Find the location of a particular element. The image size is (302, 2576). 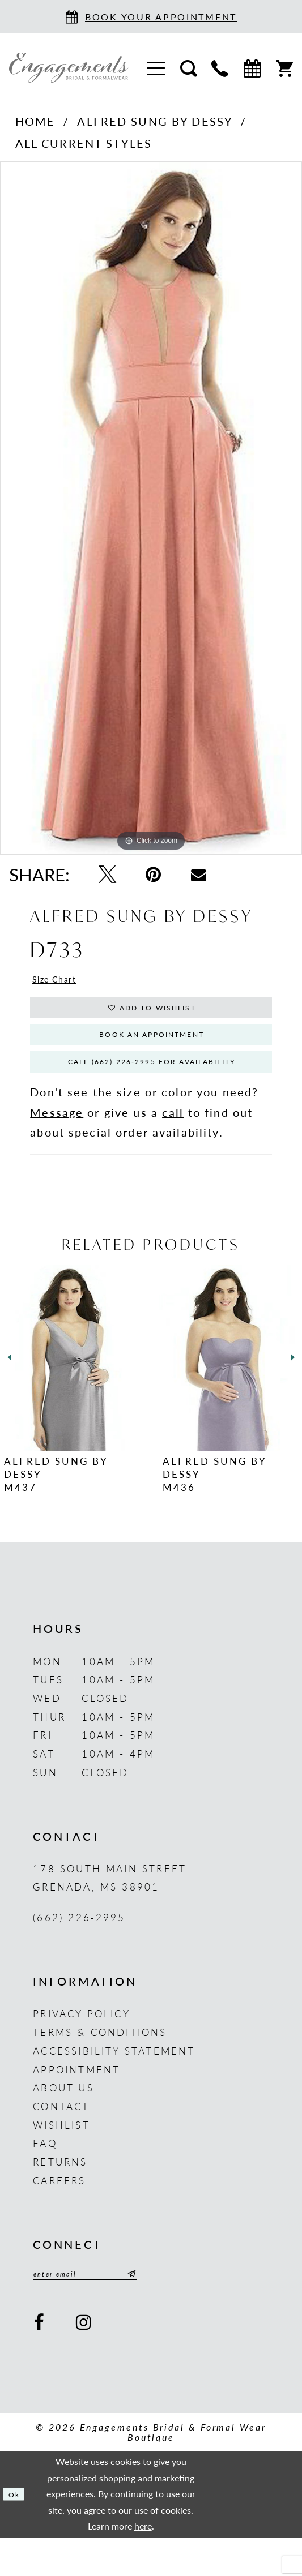

Contact is located at coordinates (61, 2139).